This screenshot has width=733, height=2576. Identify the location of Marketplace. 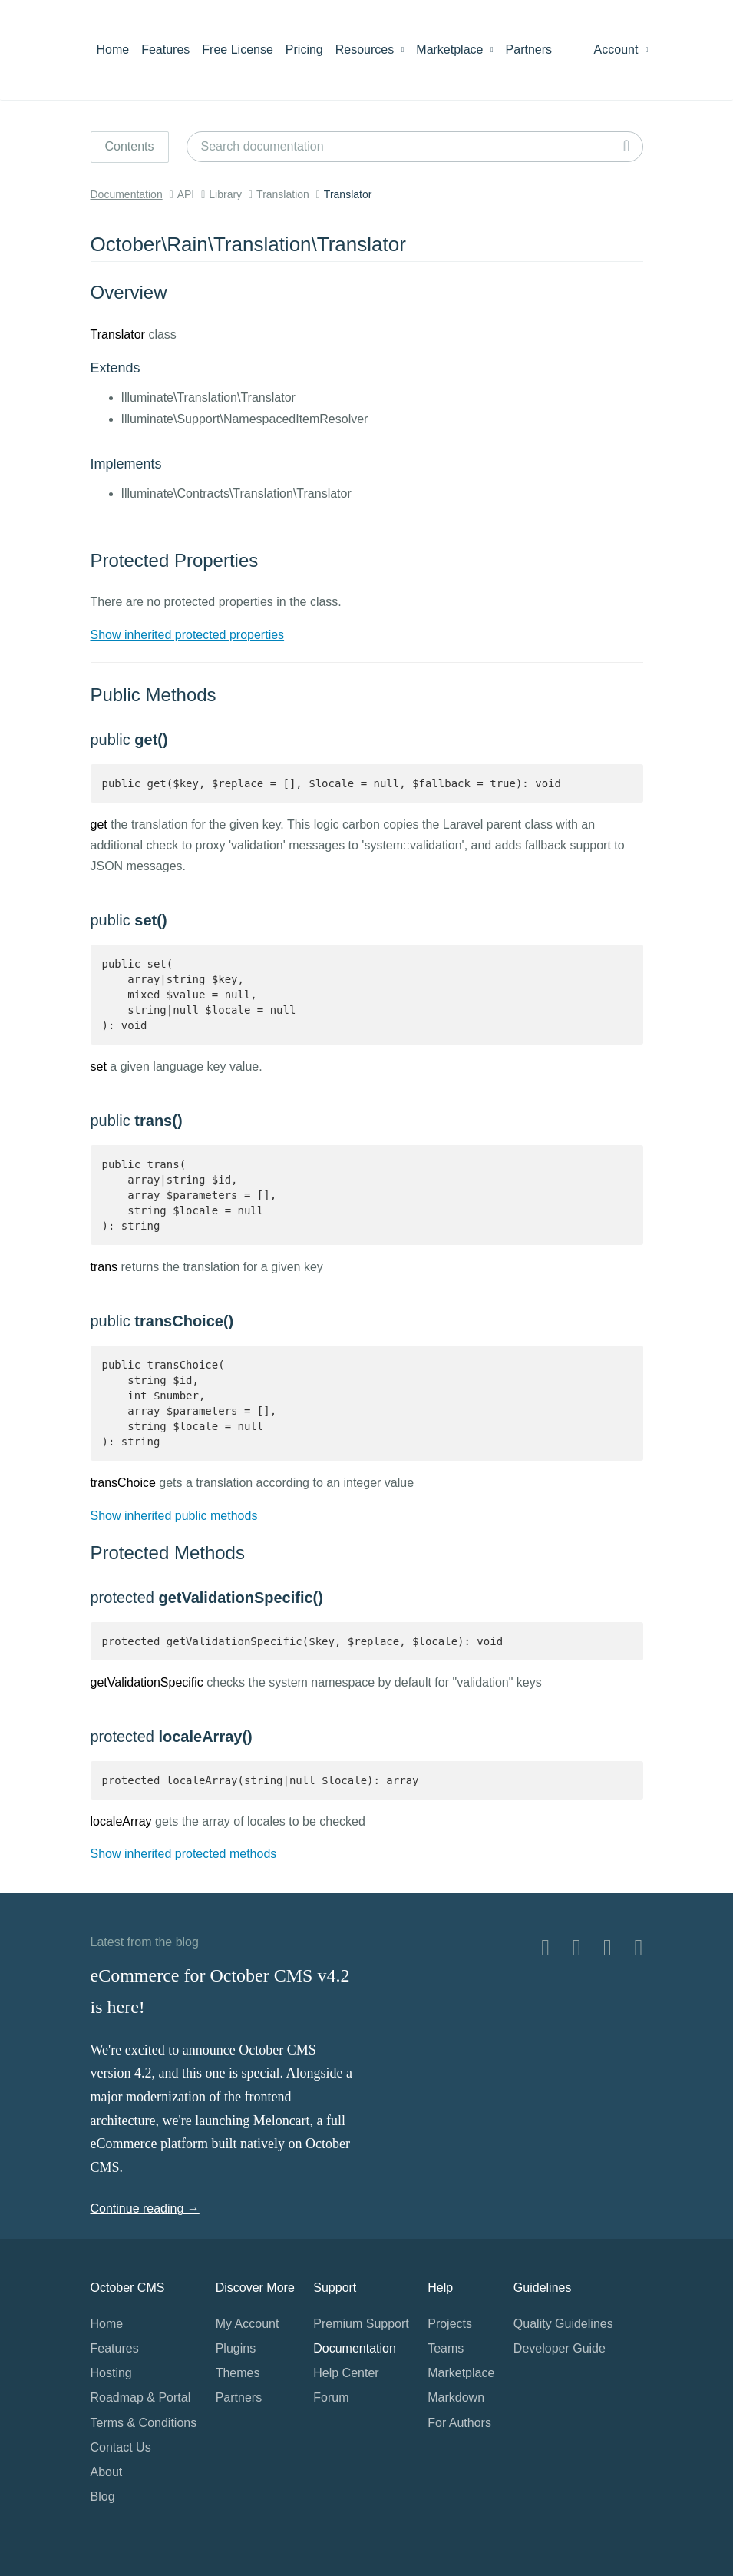
(454, 49).